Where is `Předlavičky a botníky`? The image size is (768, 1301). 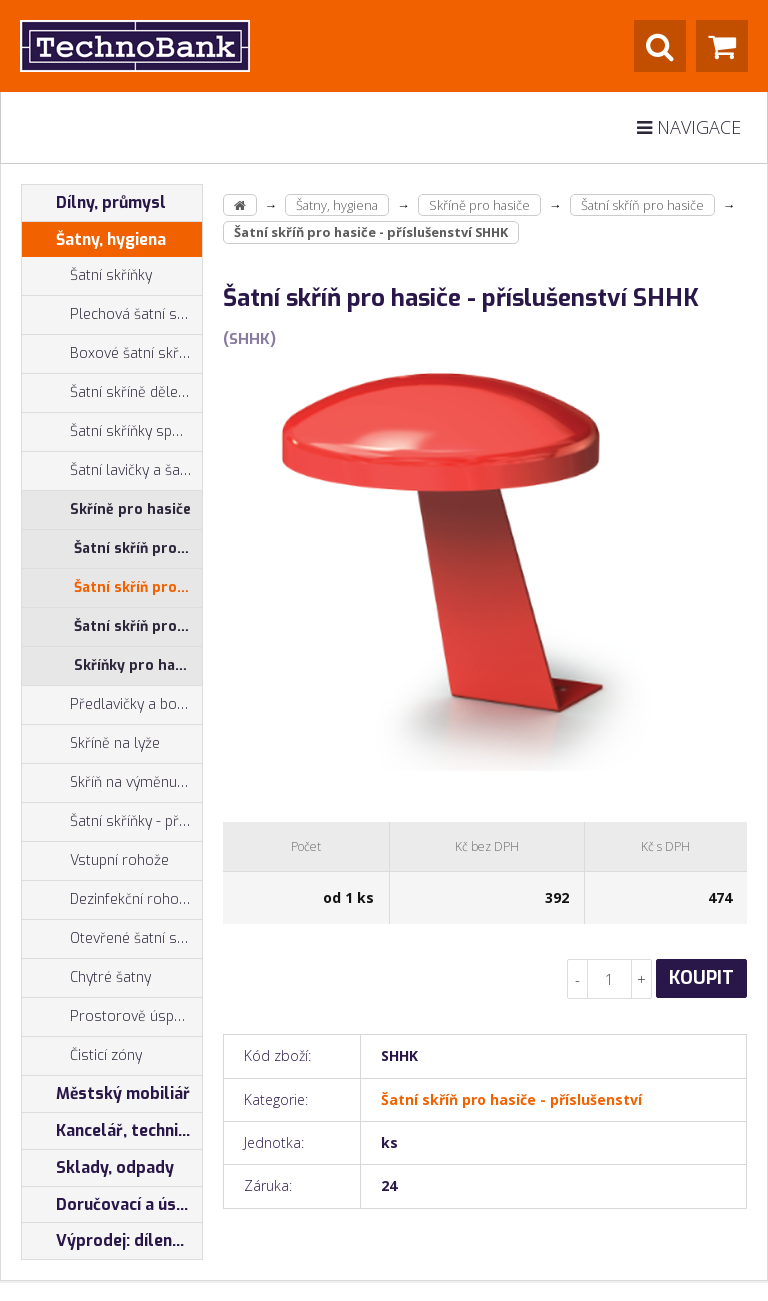
Předlavičky a botníky is located at coordinates (112, 705).